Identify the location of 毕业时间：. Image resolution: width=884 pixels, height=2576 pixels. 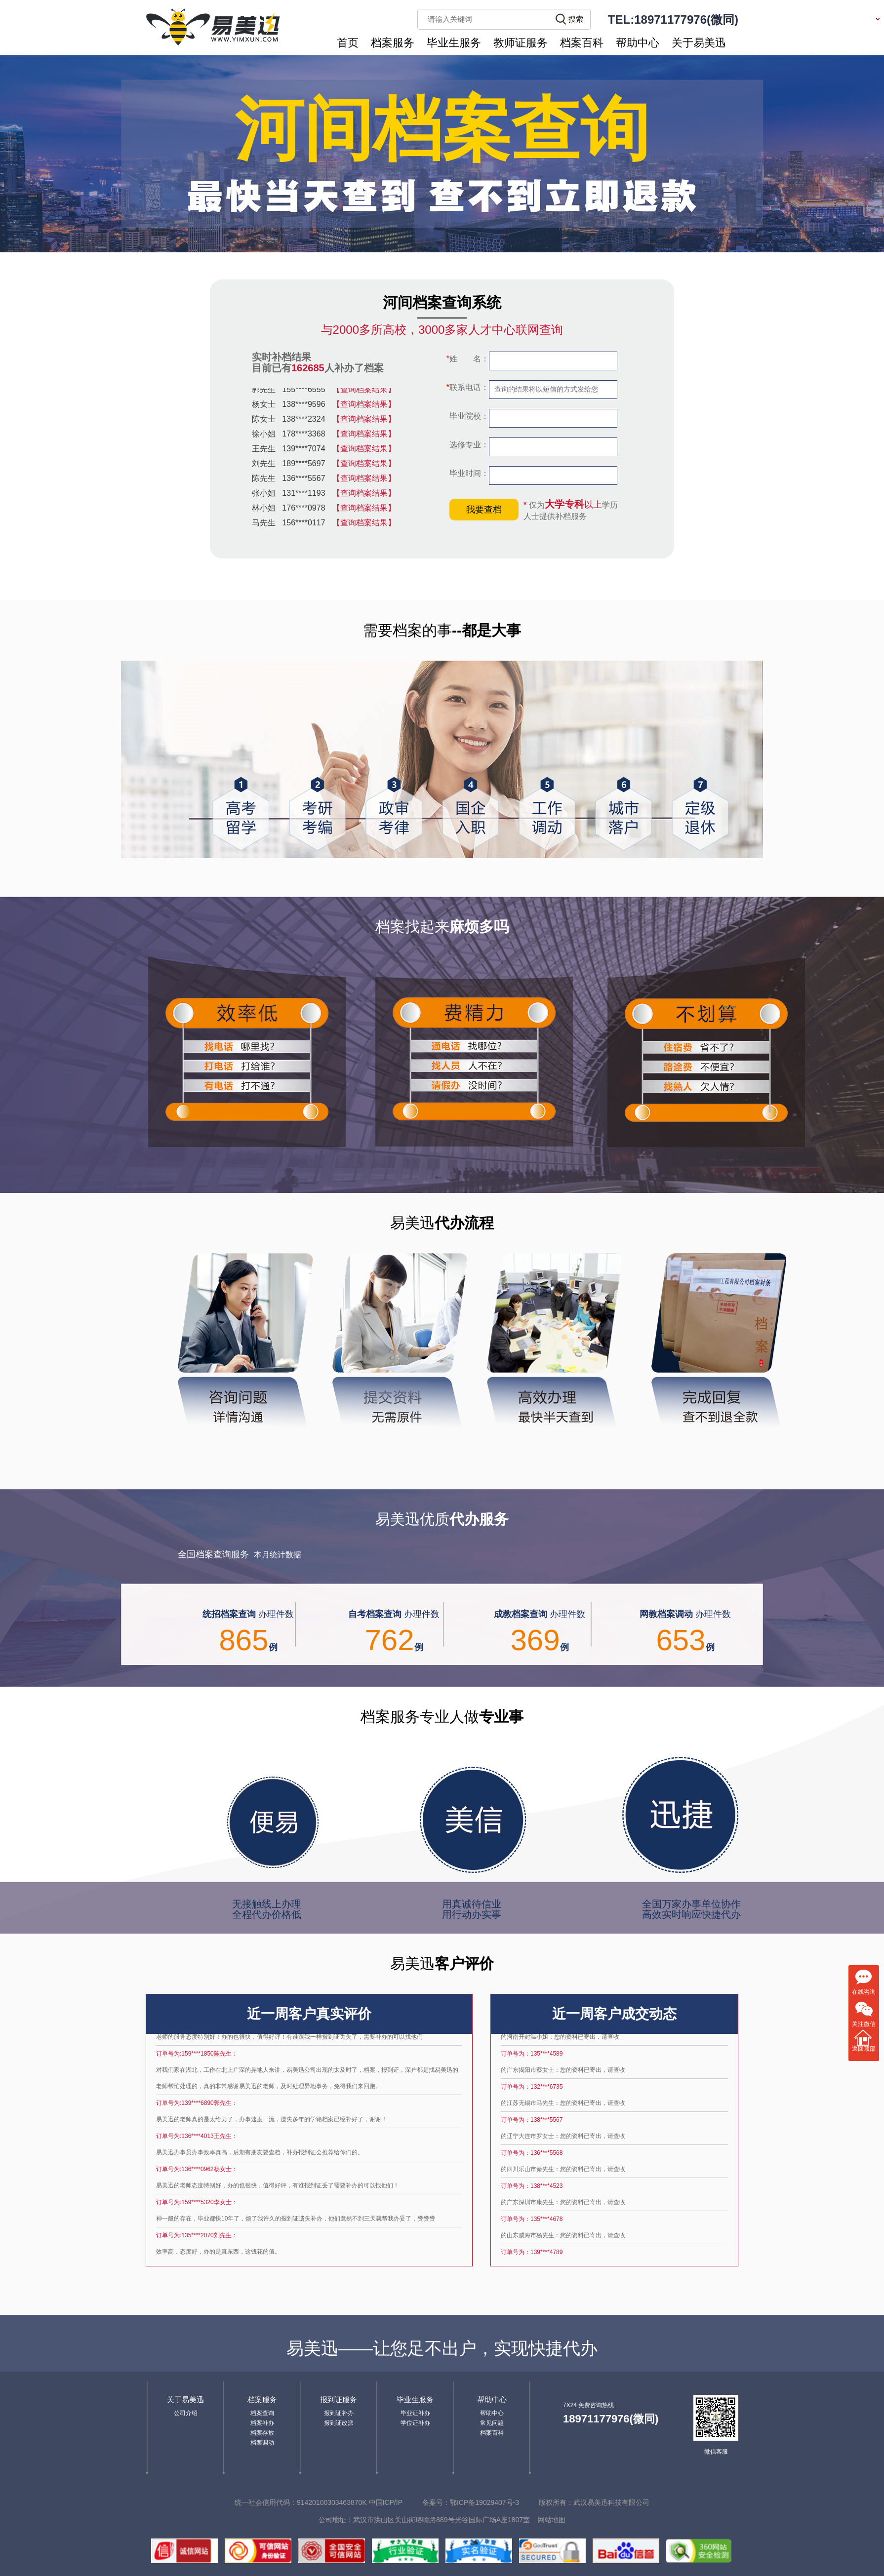
(468, 473).